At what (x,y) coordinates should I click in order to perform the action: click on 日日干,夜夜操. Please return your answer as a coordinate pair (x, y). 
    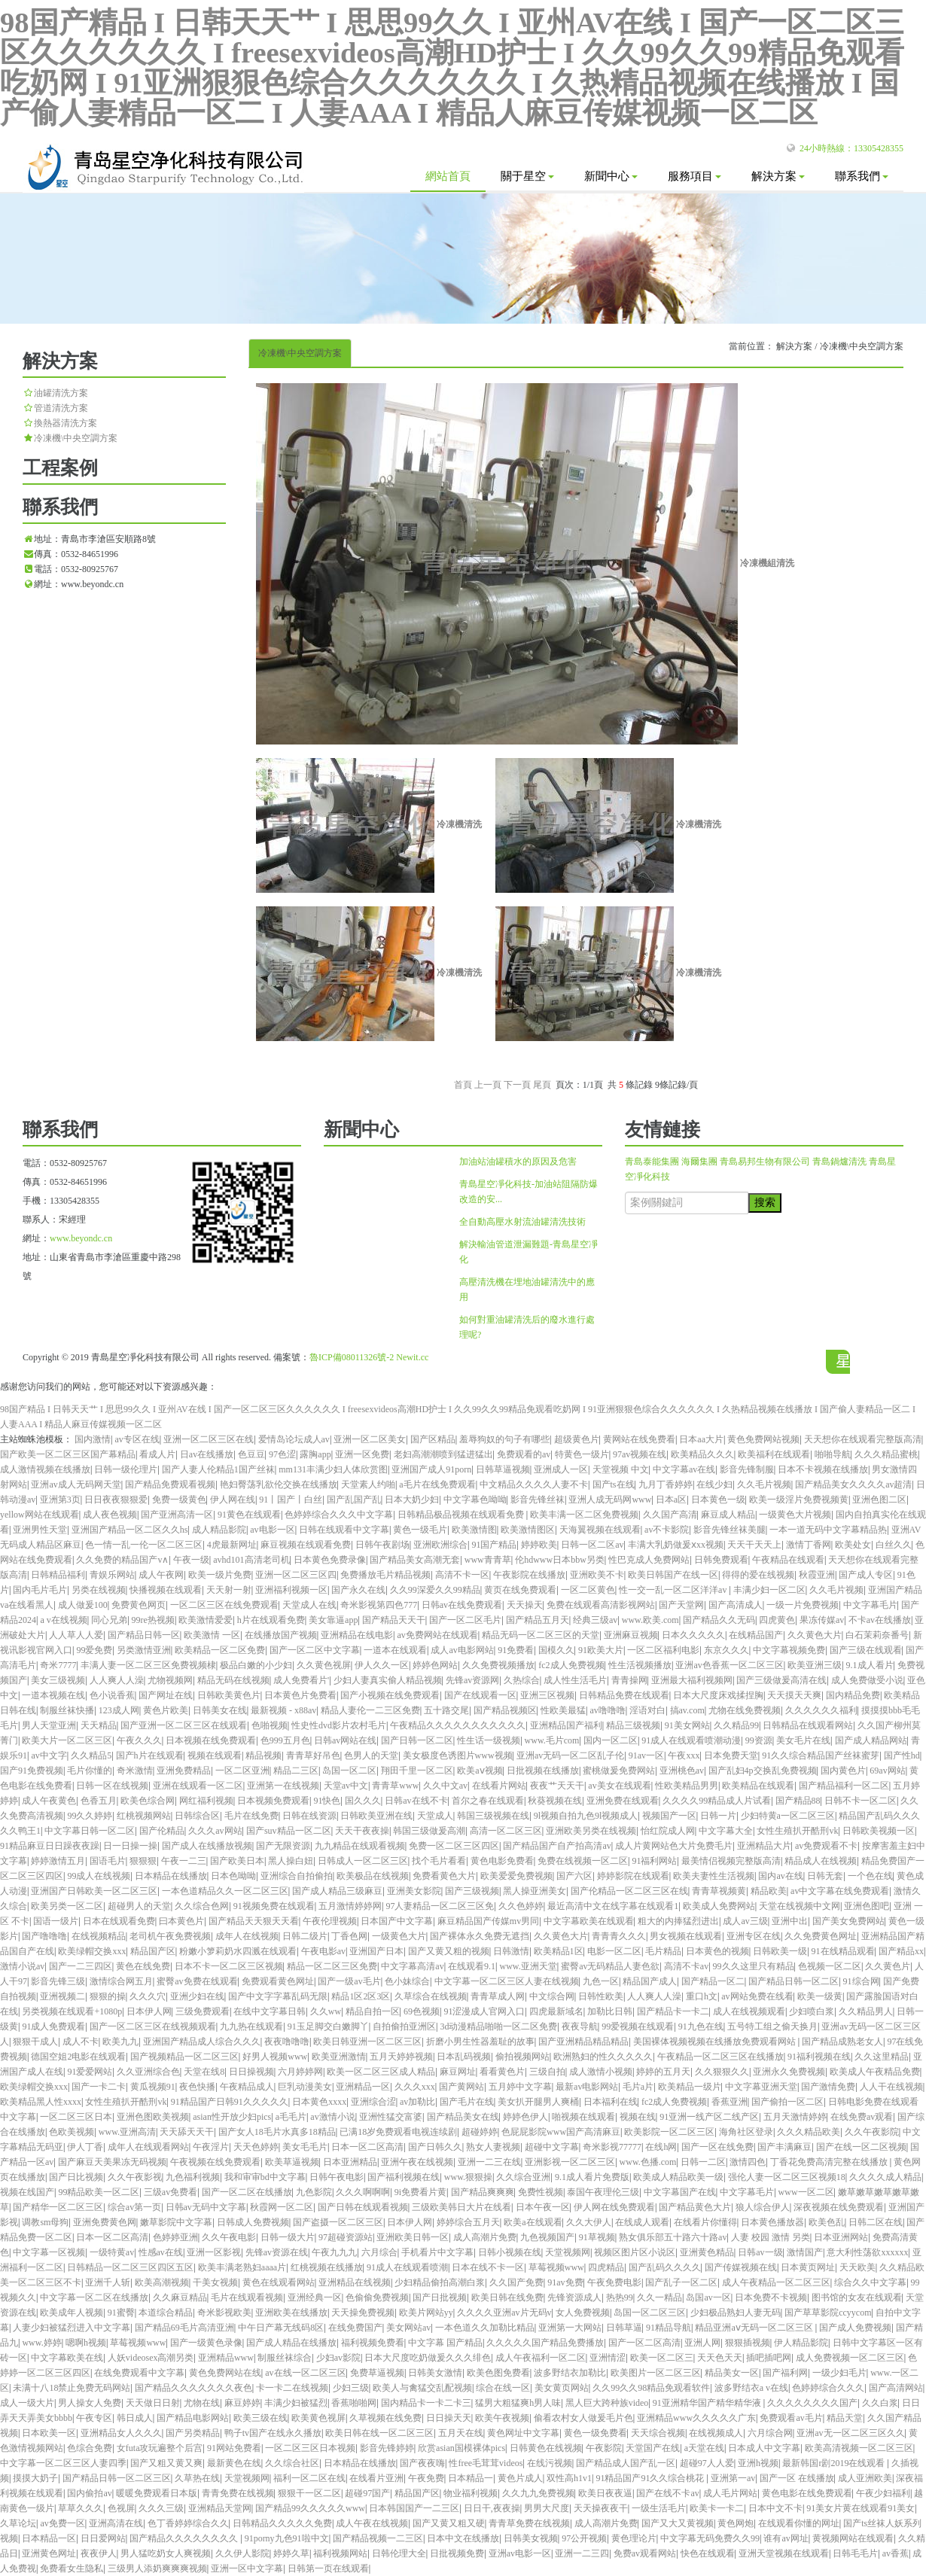
    Looking at the image, I should click on (492, 2508).